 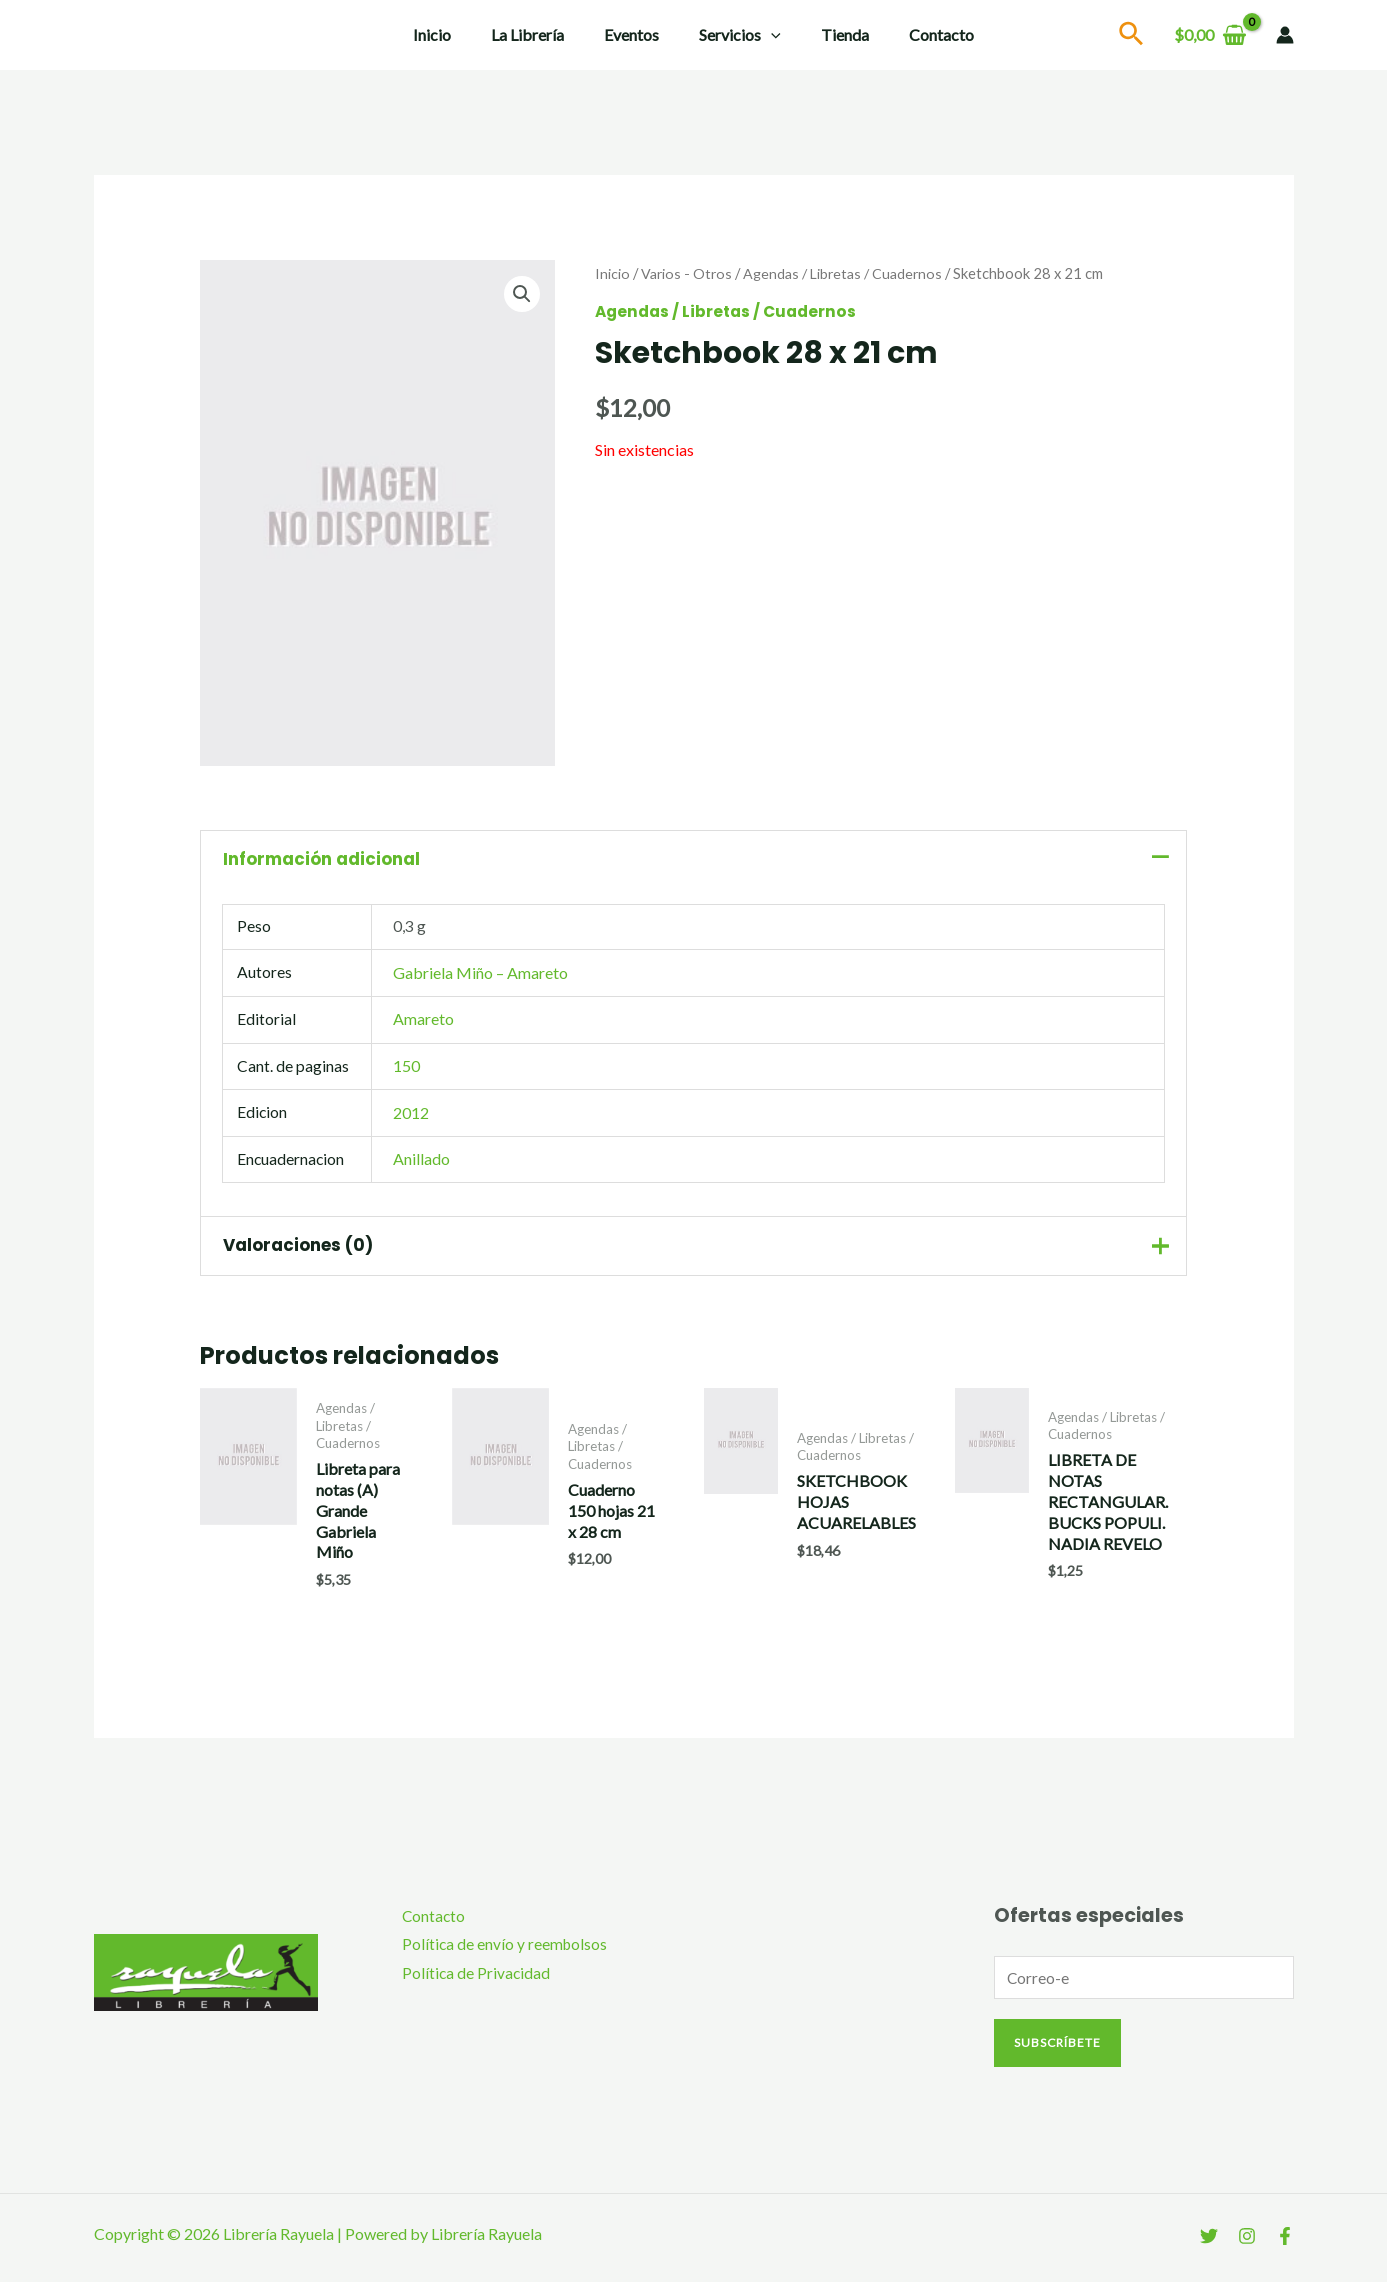 I want to click on Contacto, so click(x=921, y=34).